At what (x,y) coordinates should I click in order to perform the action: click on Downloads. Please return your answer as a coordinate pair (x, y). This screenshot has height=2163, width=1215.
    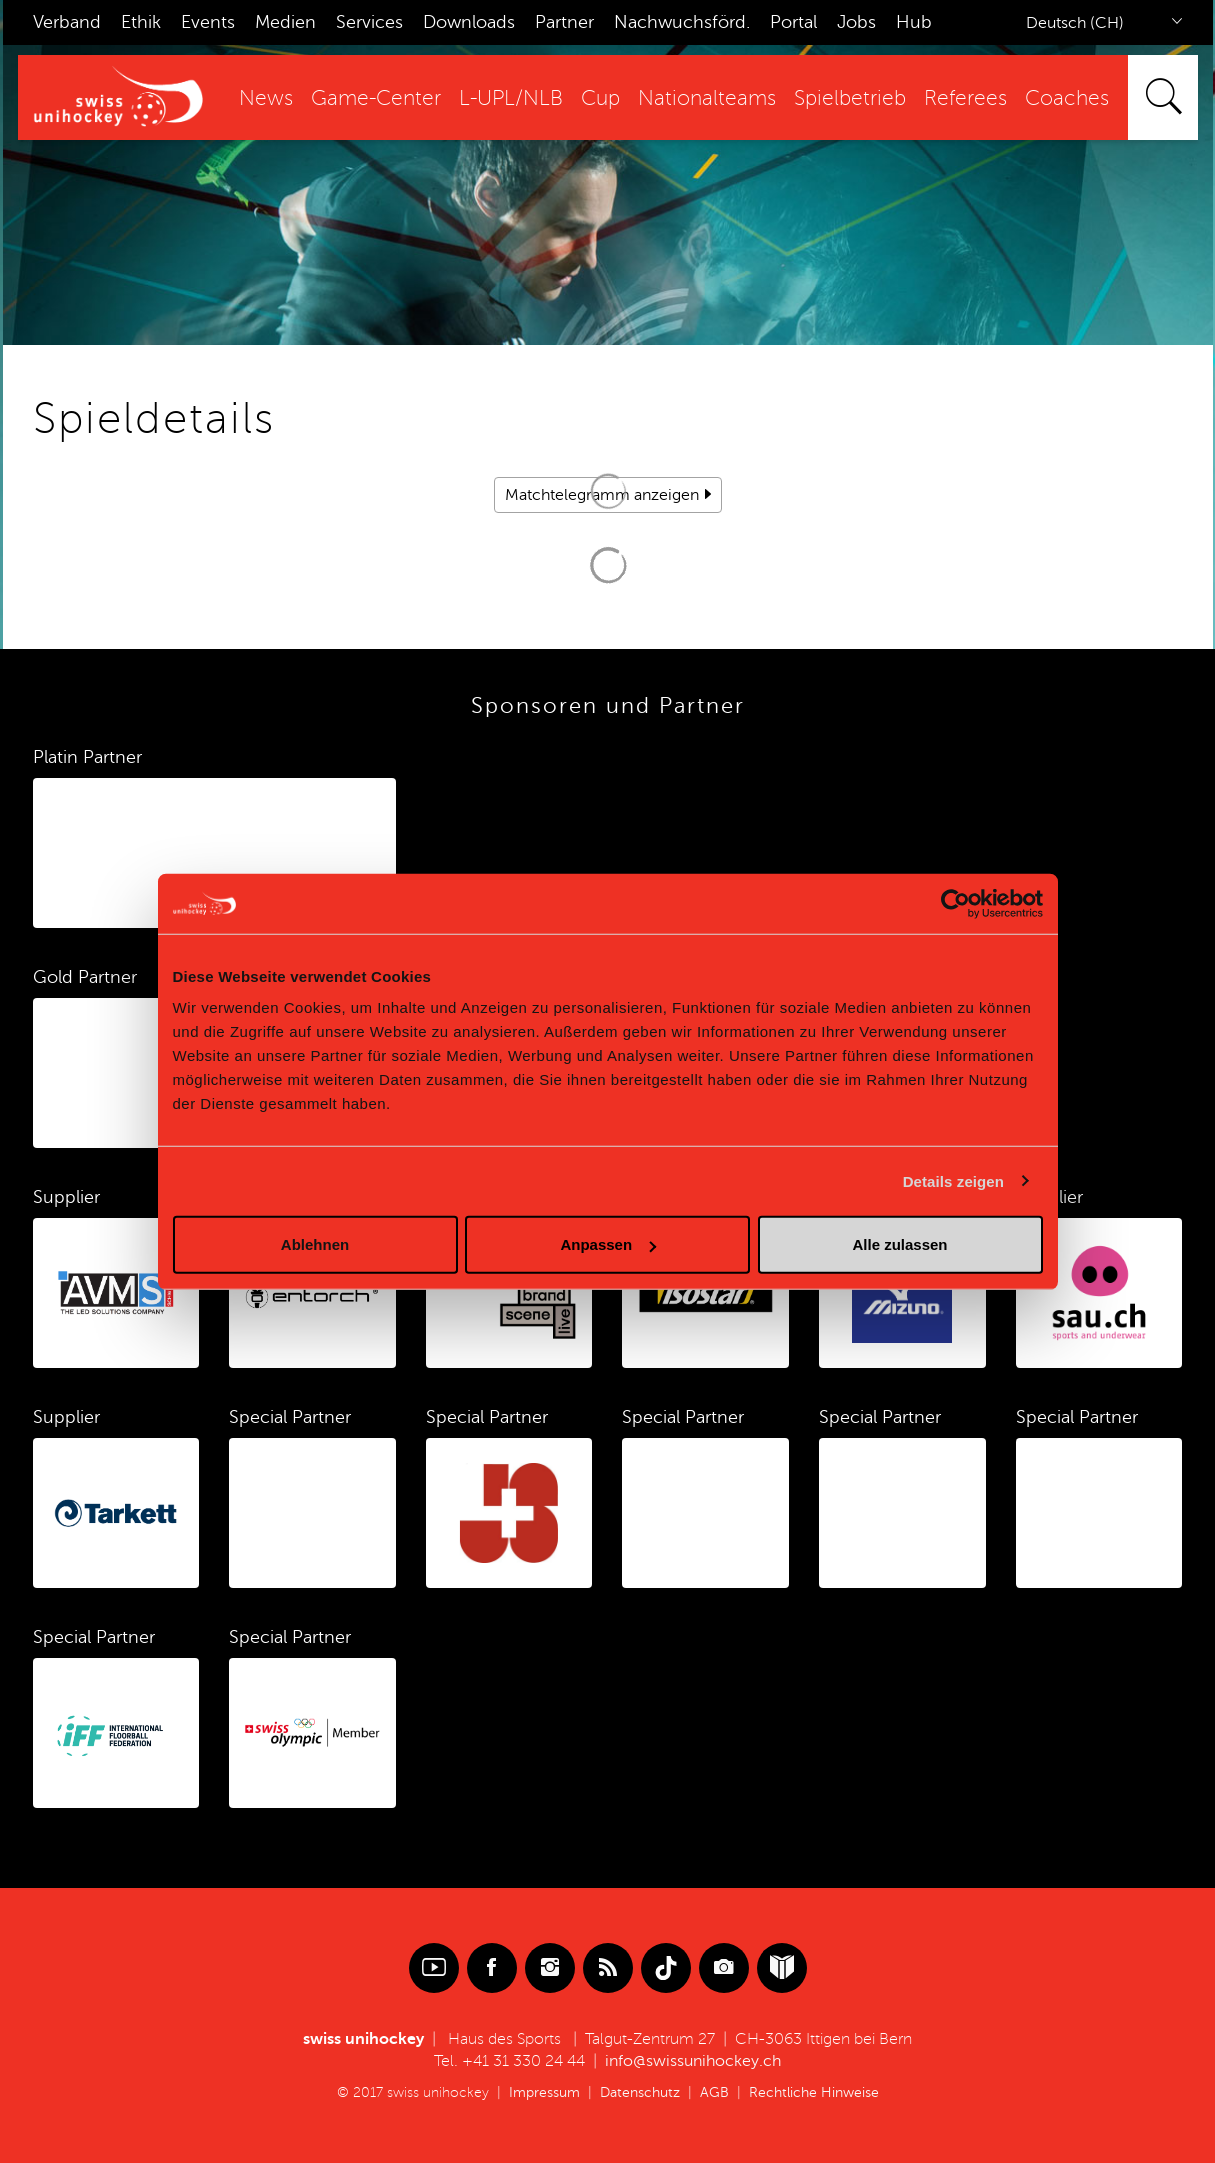
    Looking at the image, I should click on (469, 22).